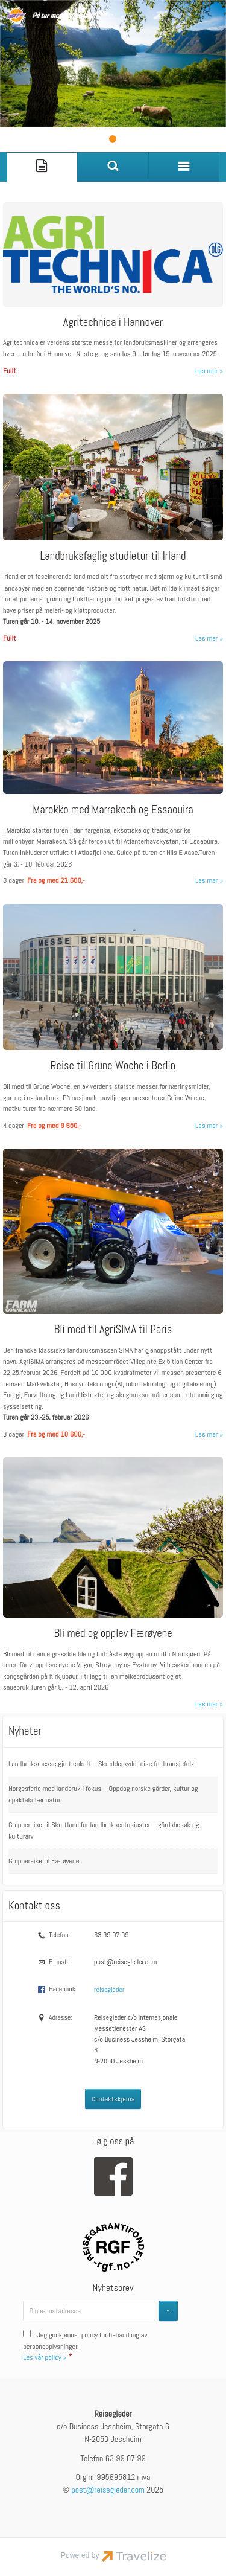 The image size is (226, 2576). I want to click on Les vår policy », so click(44, 2357).